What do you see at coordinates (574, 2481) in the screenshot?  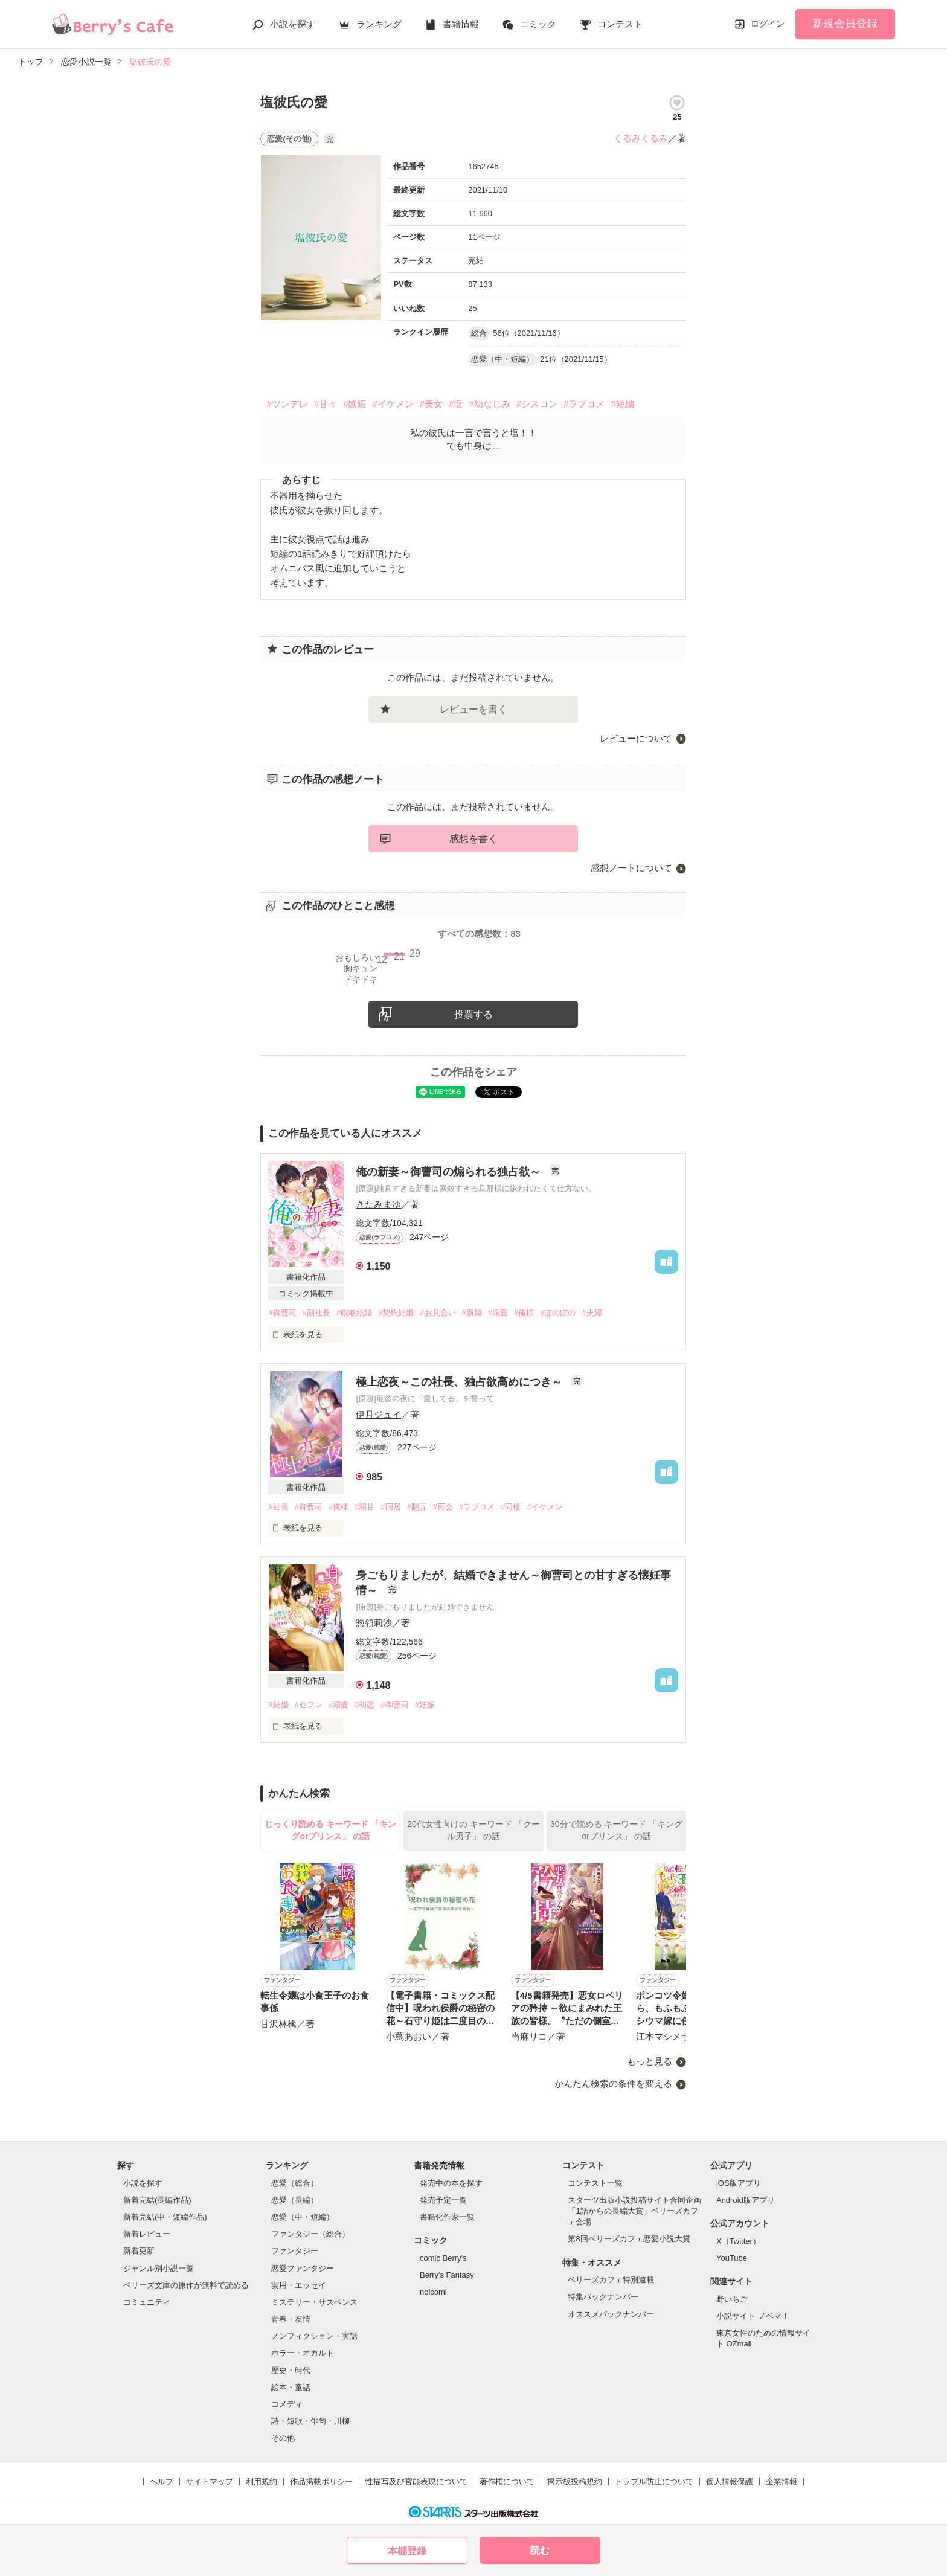 I see `掲示板投稿規約` at bounding box center [574, 2481].